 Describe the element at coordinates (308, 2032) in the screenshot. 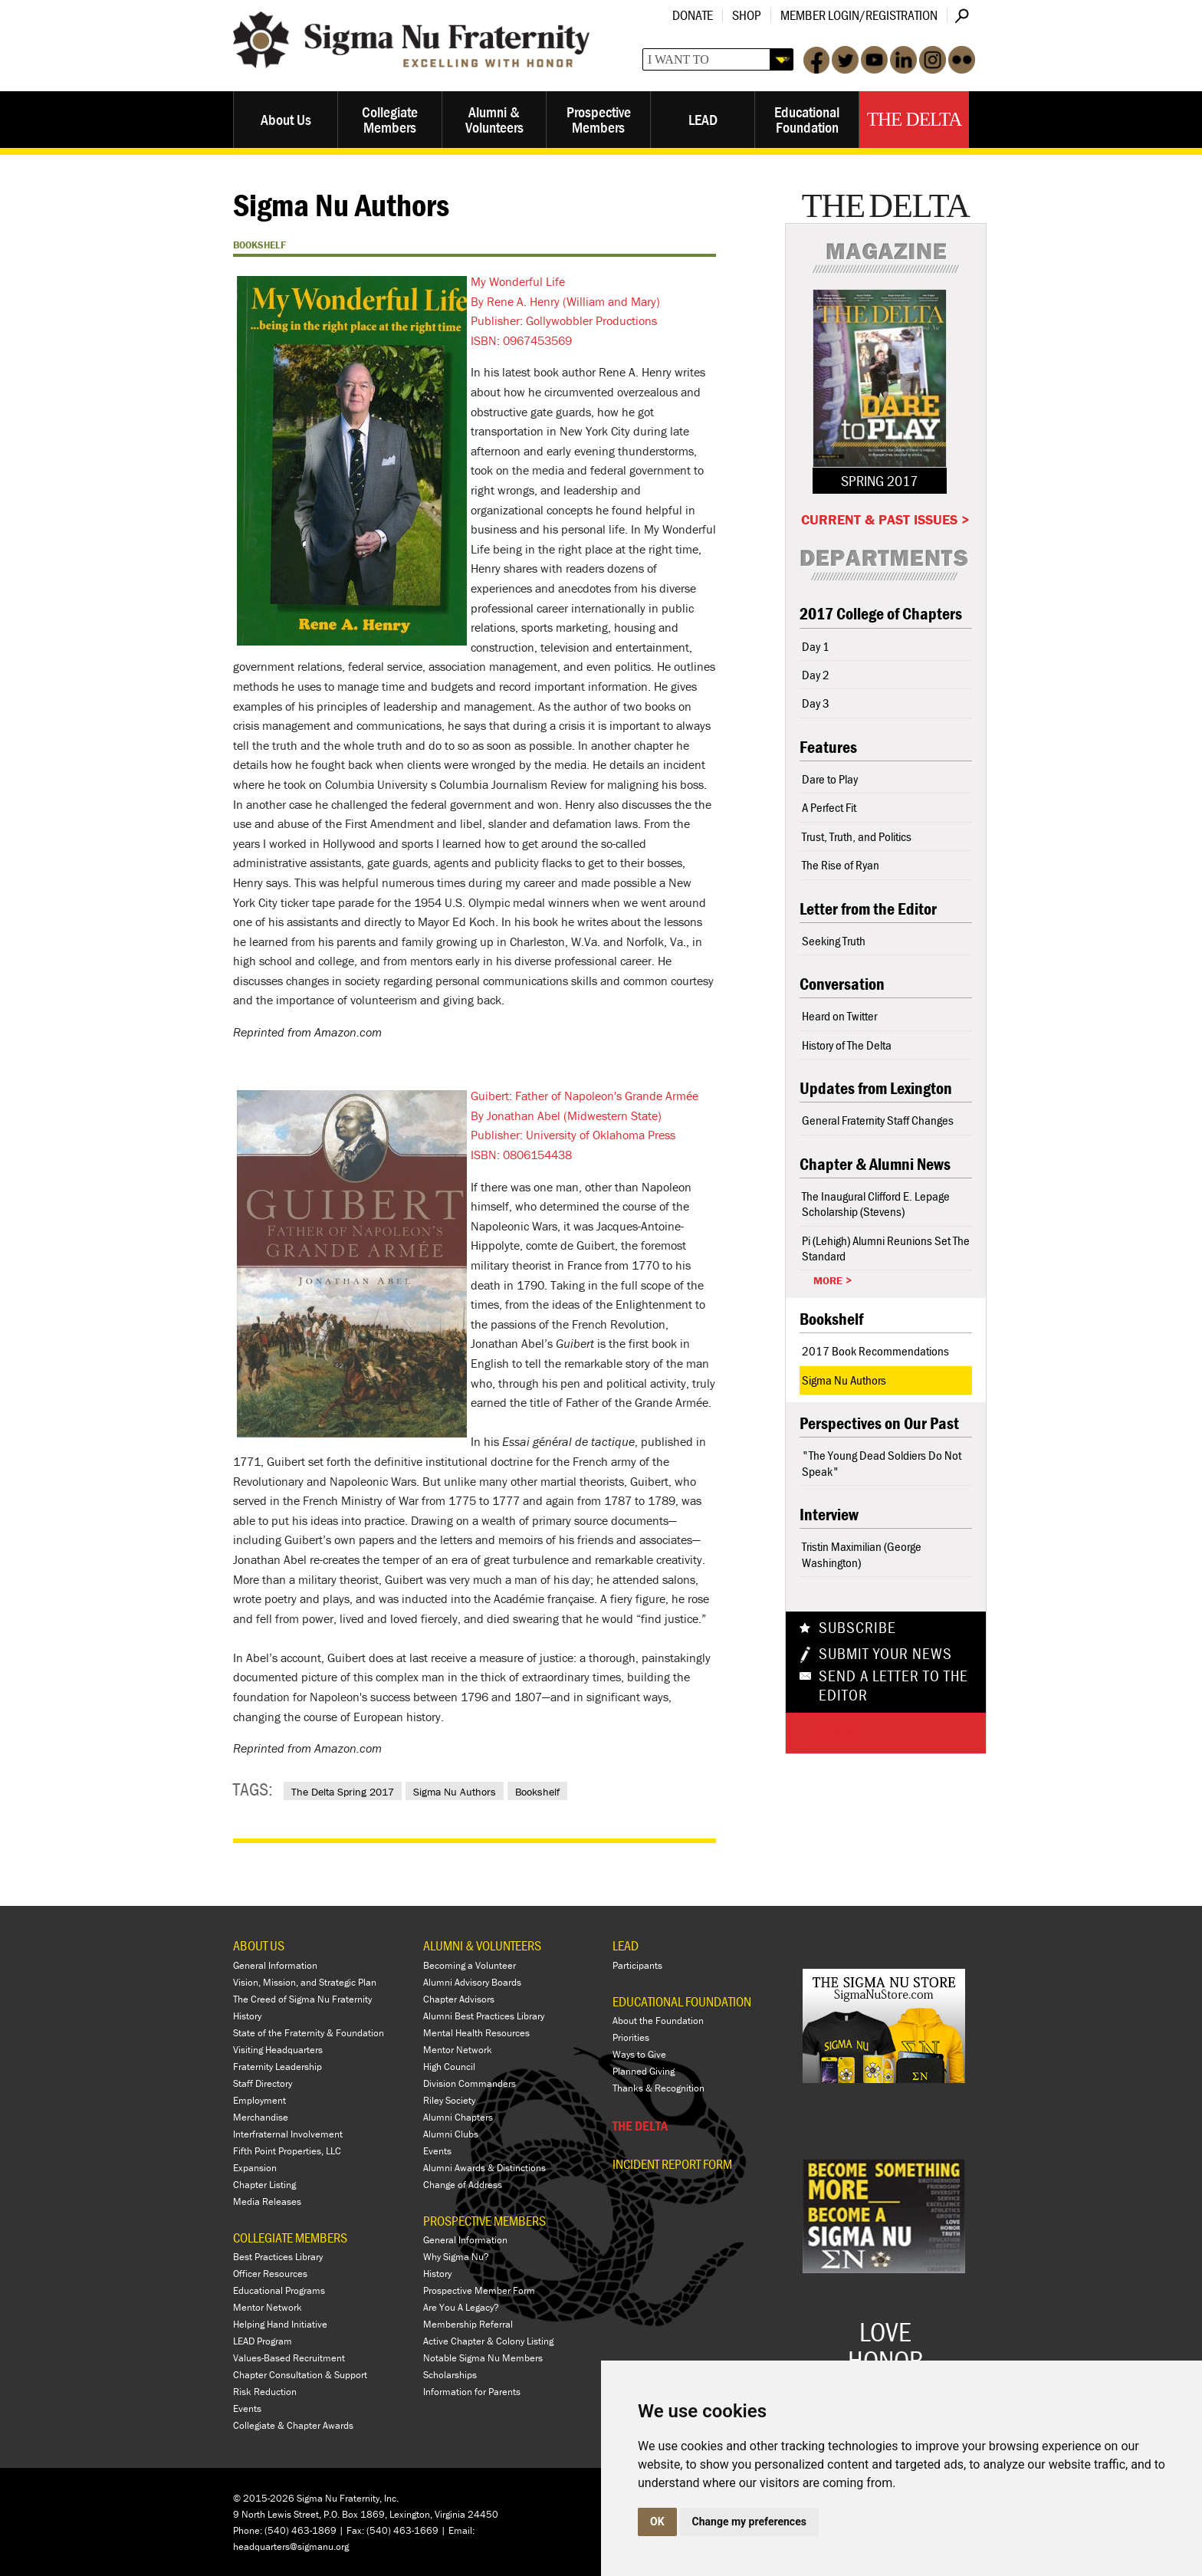

I see `State of the Fraternity & Foundation` at that location.